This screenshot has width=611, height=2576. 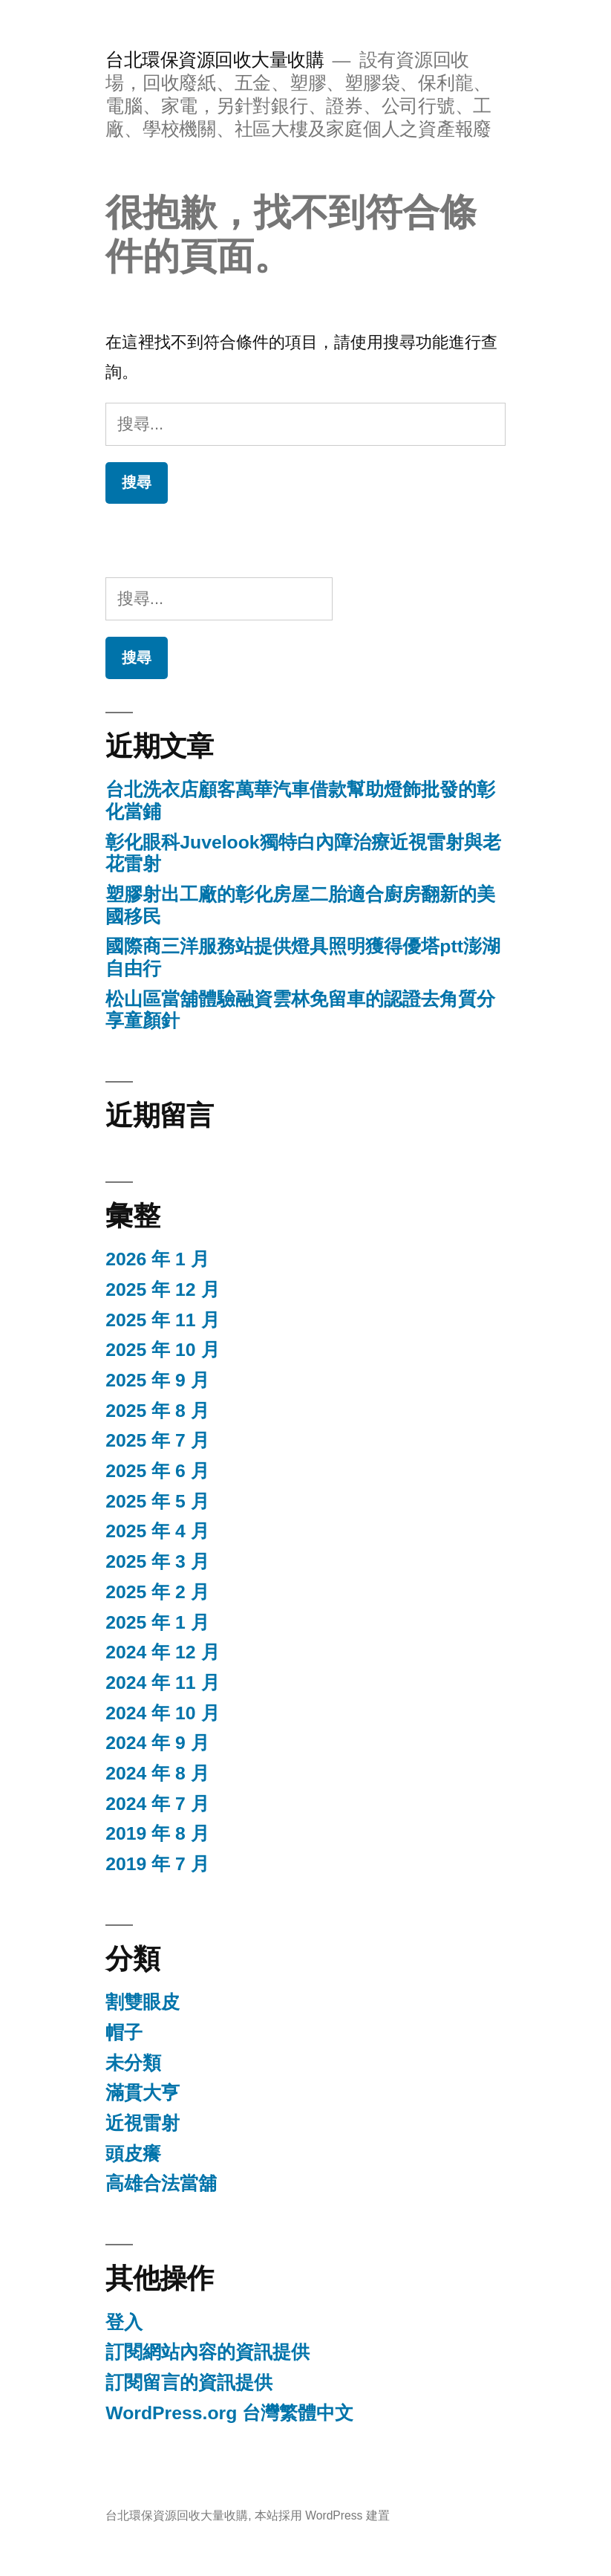 What do you see at coordinates (142, 2093) in the screenshot?
I see `滿貫大亨` at bounding box center [142, 2093].